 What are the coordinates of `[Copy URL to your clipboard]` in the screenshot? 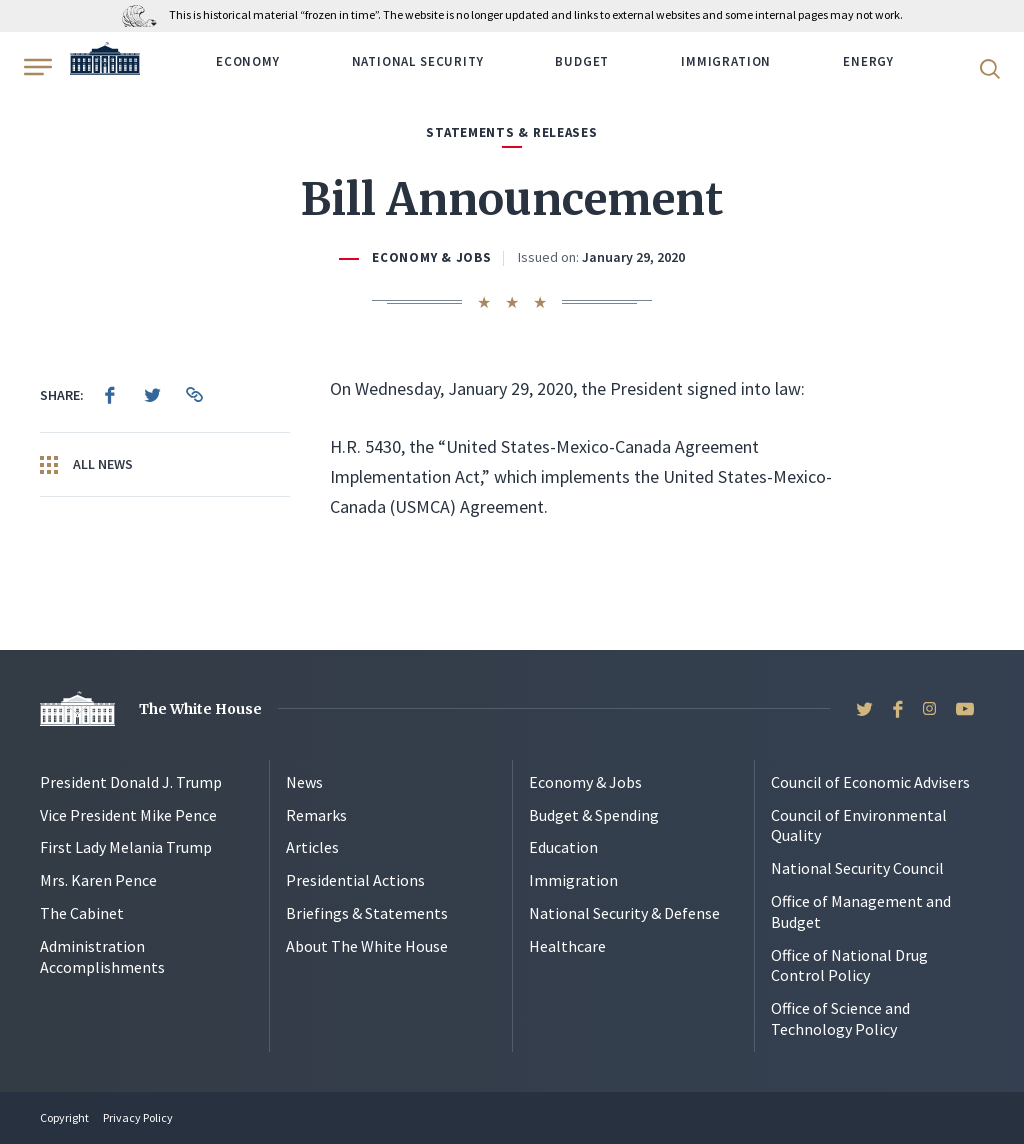 It's located at (194, 395).